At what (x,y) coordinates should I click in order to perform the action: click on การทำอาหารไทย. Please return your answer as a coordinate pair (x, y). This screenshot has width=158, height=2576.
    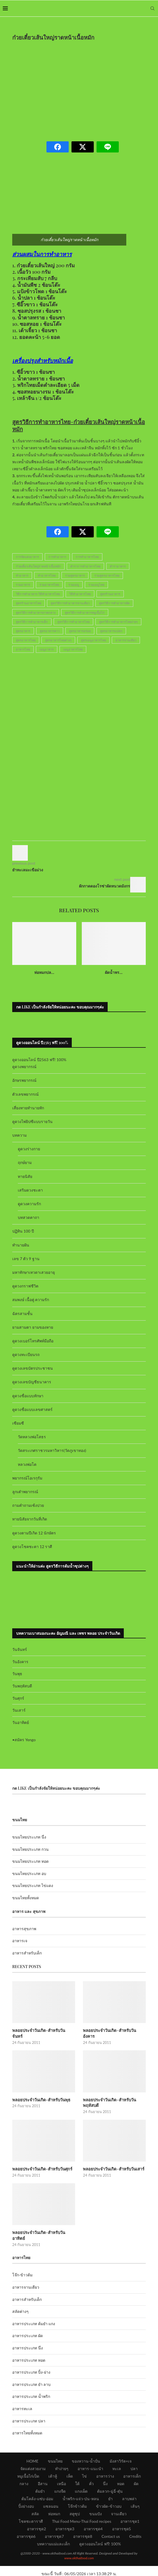
    Looking at the image, I should click on (87, 557).